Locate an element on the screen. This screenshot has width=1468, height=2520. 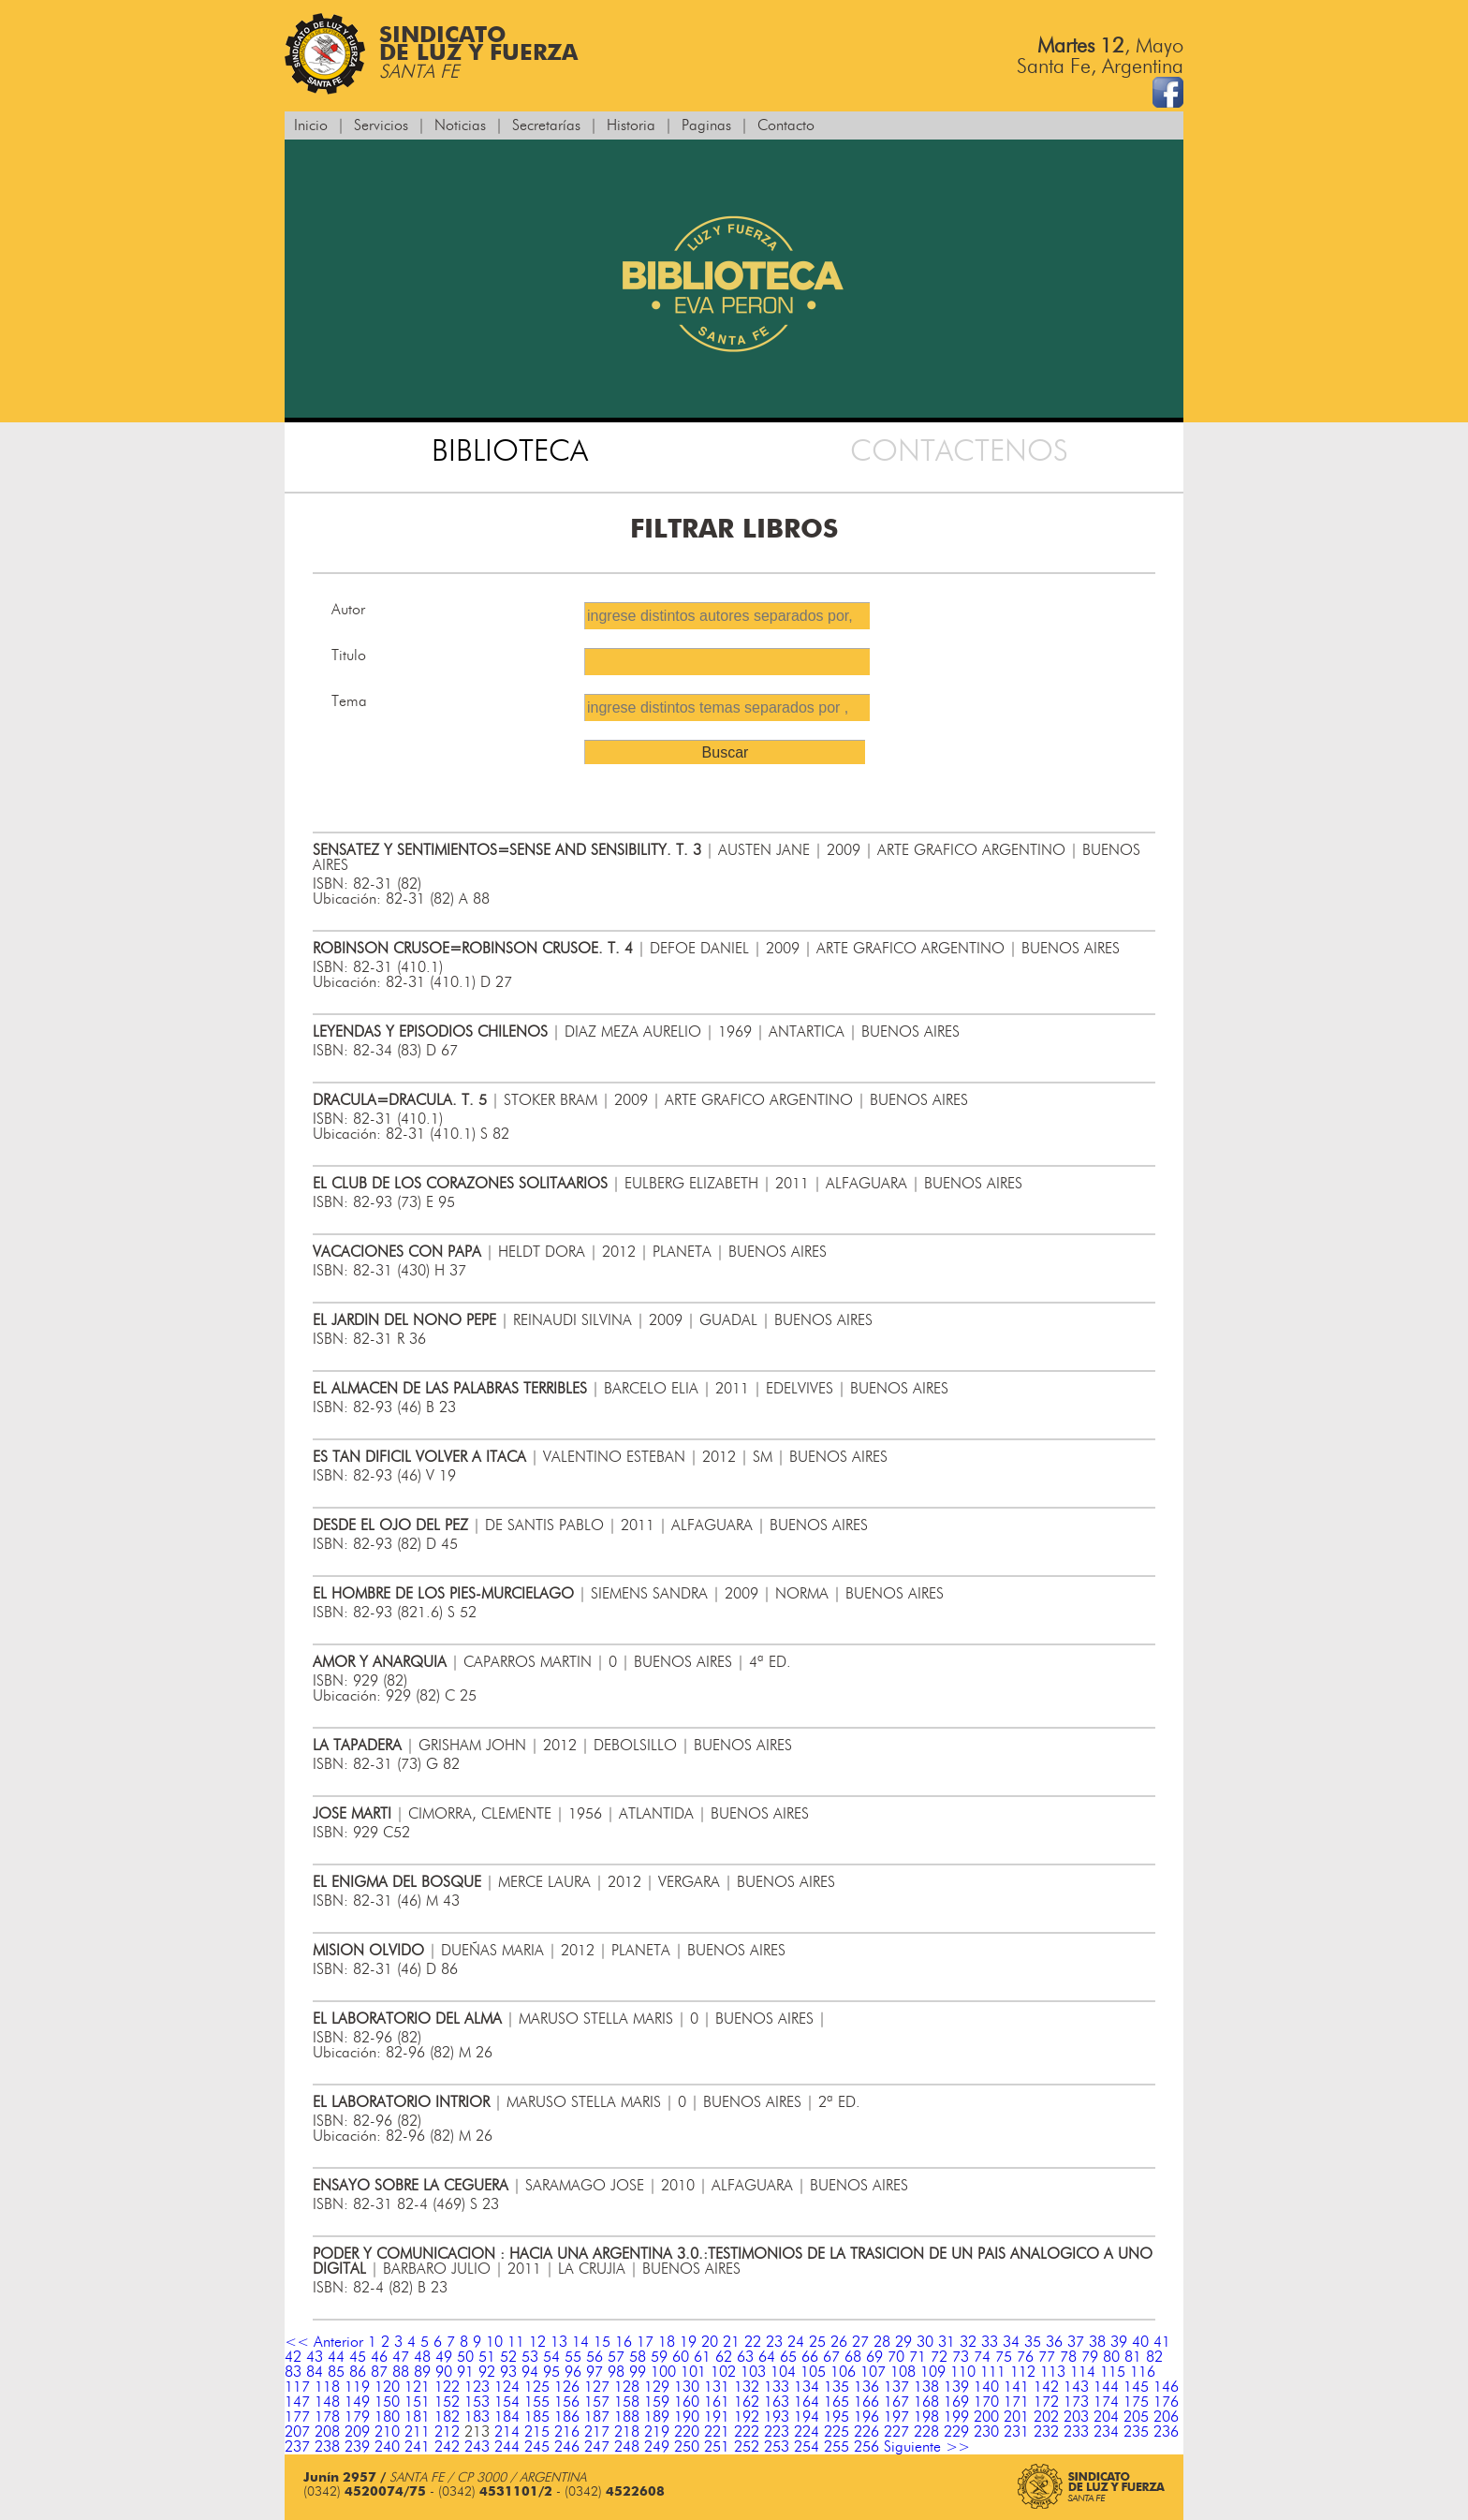
14 is located at coordinates (580, 2342).